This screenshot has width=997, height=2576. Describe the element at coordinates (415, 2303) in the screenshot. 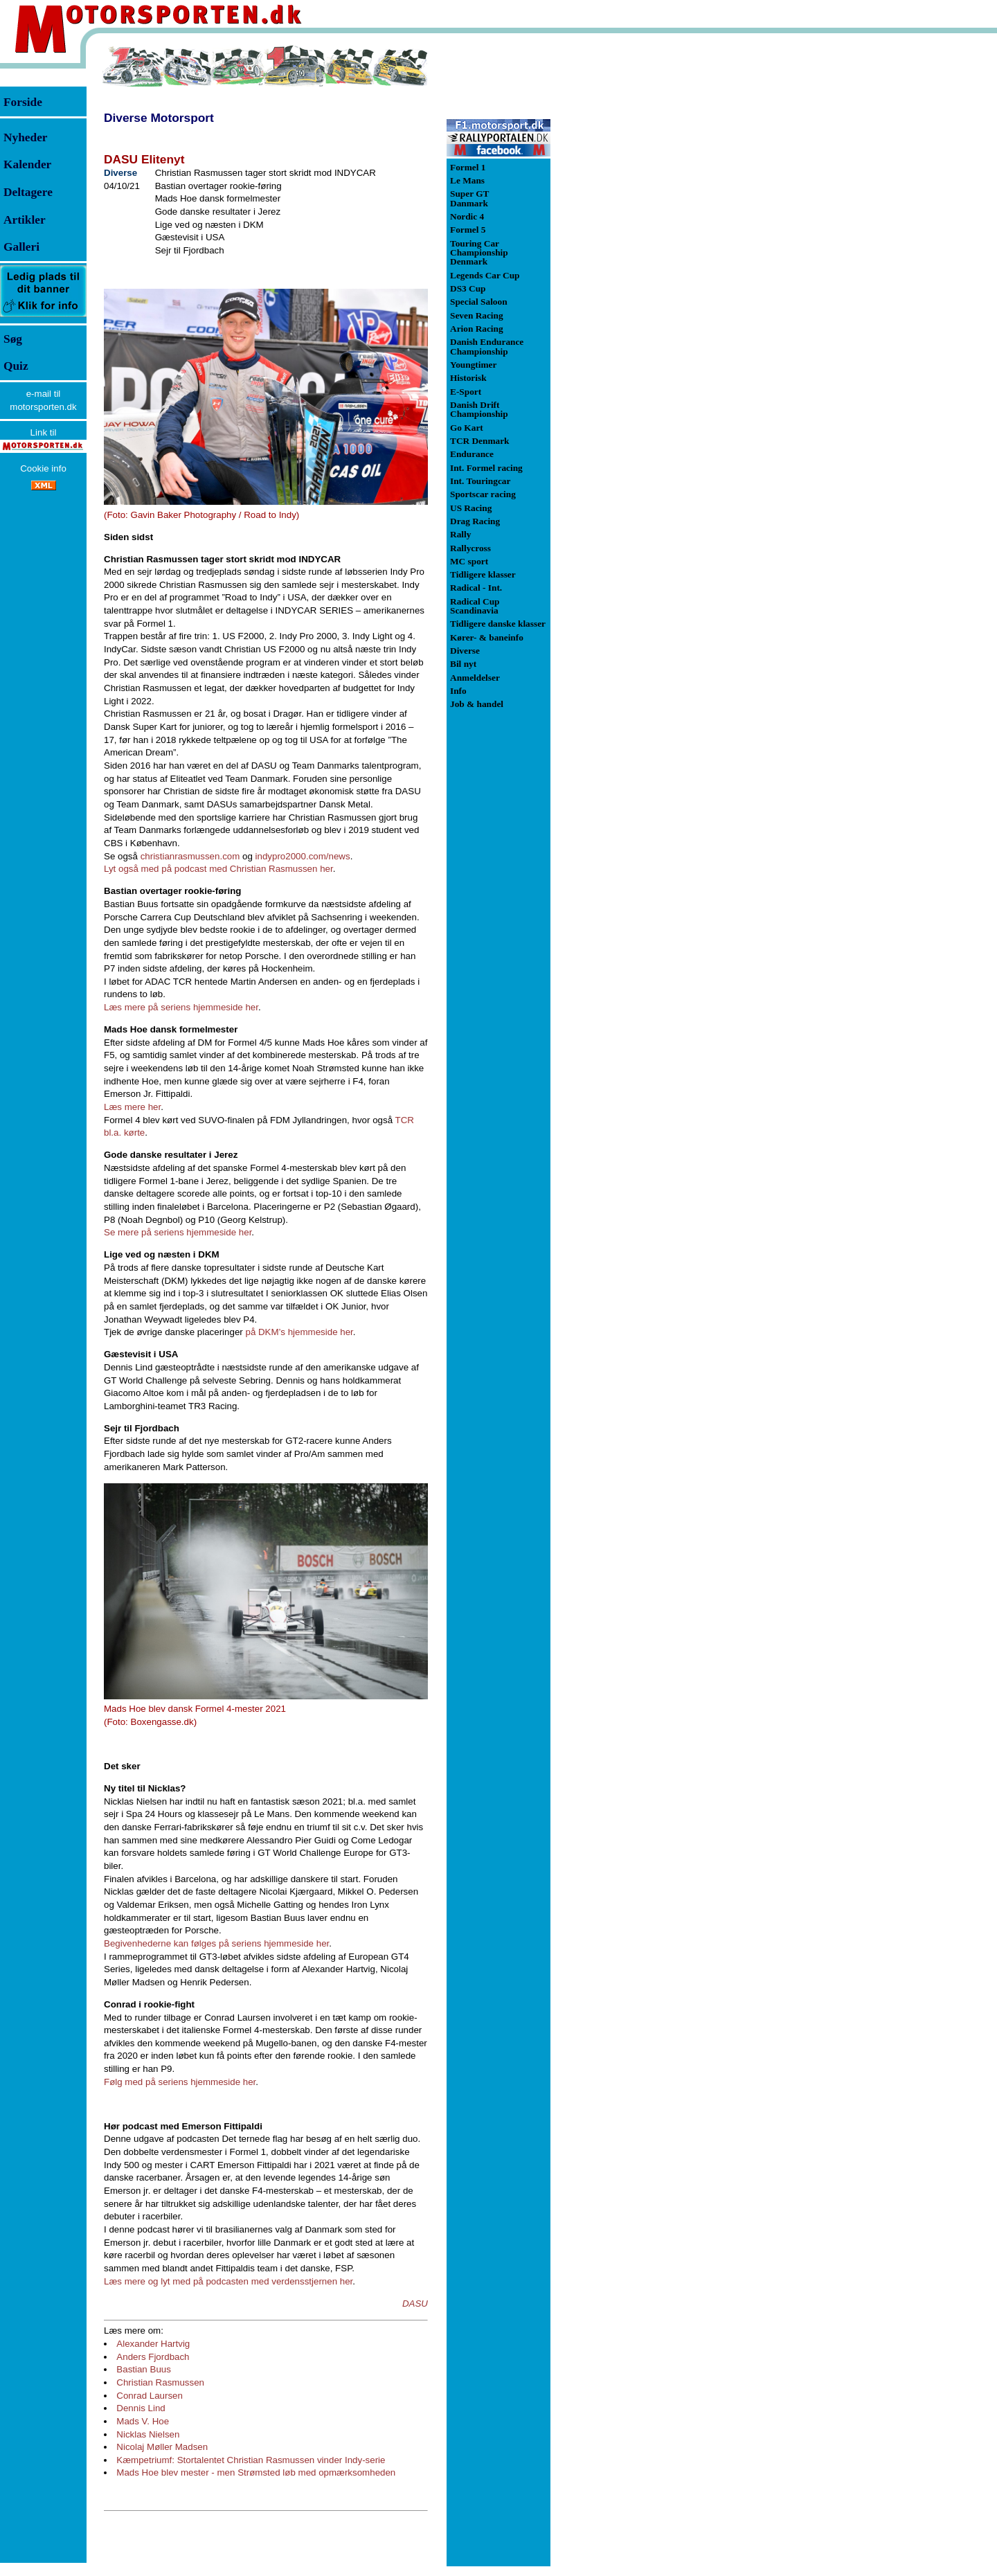

I see `DASU` at that location.